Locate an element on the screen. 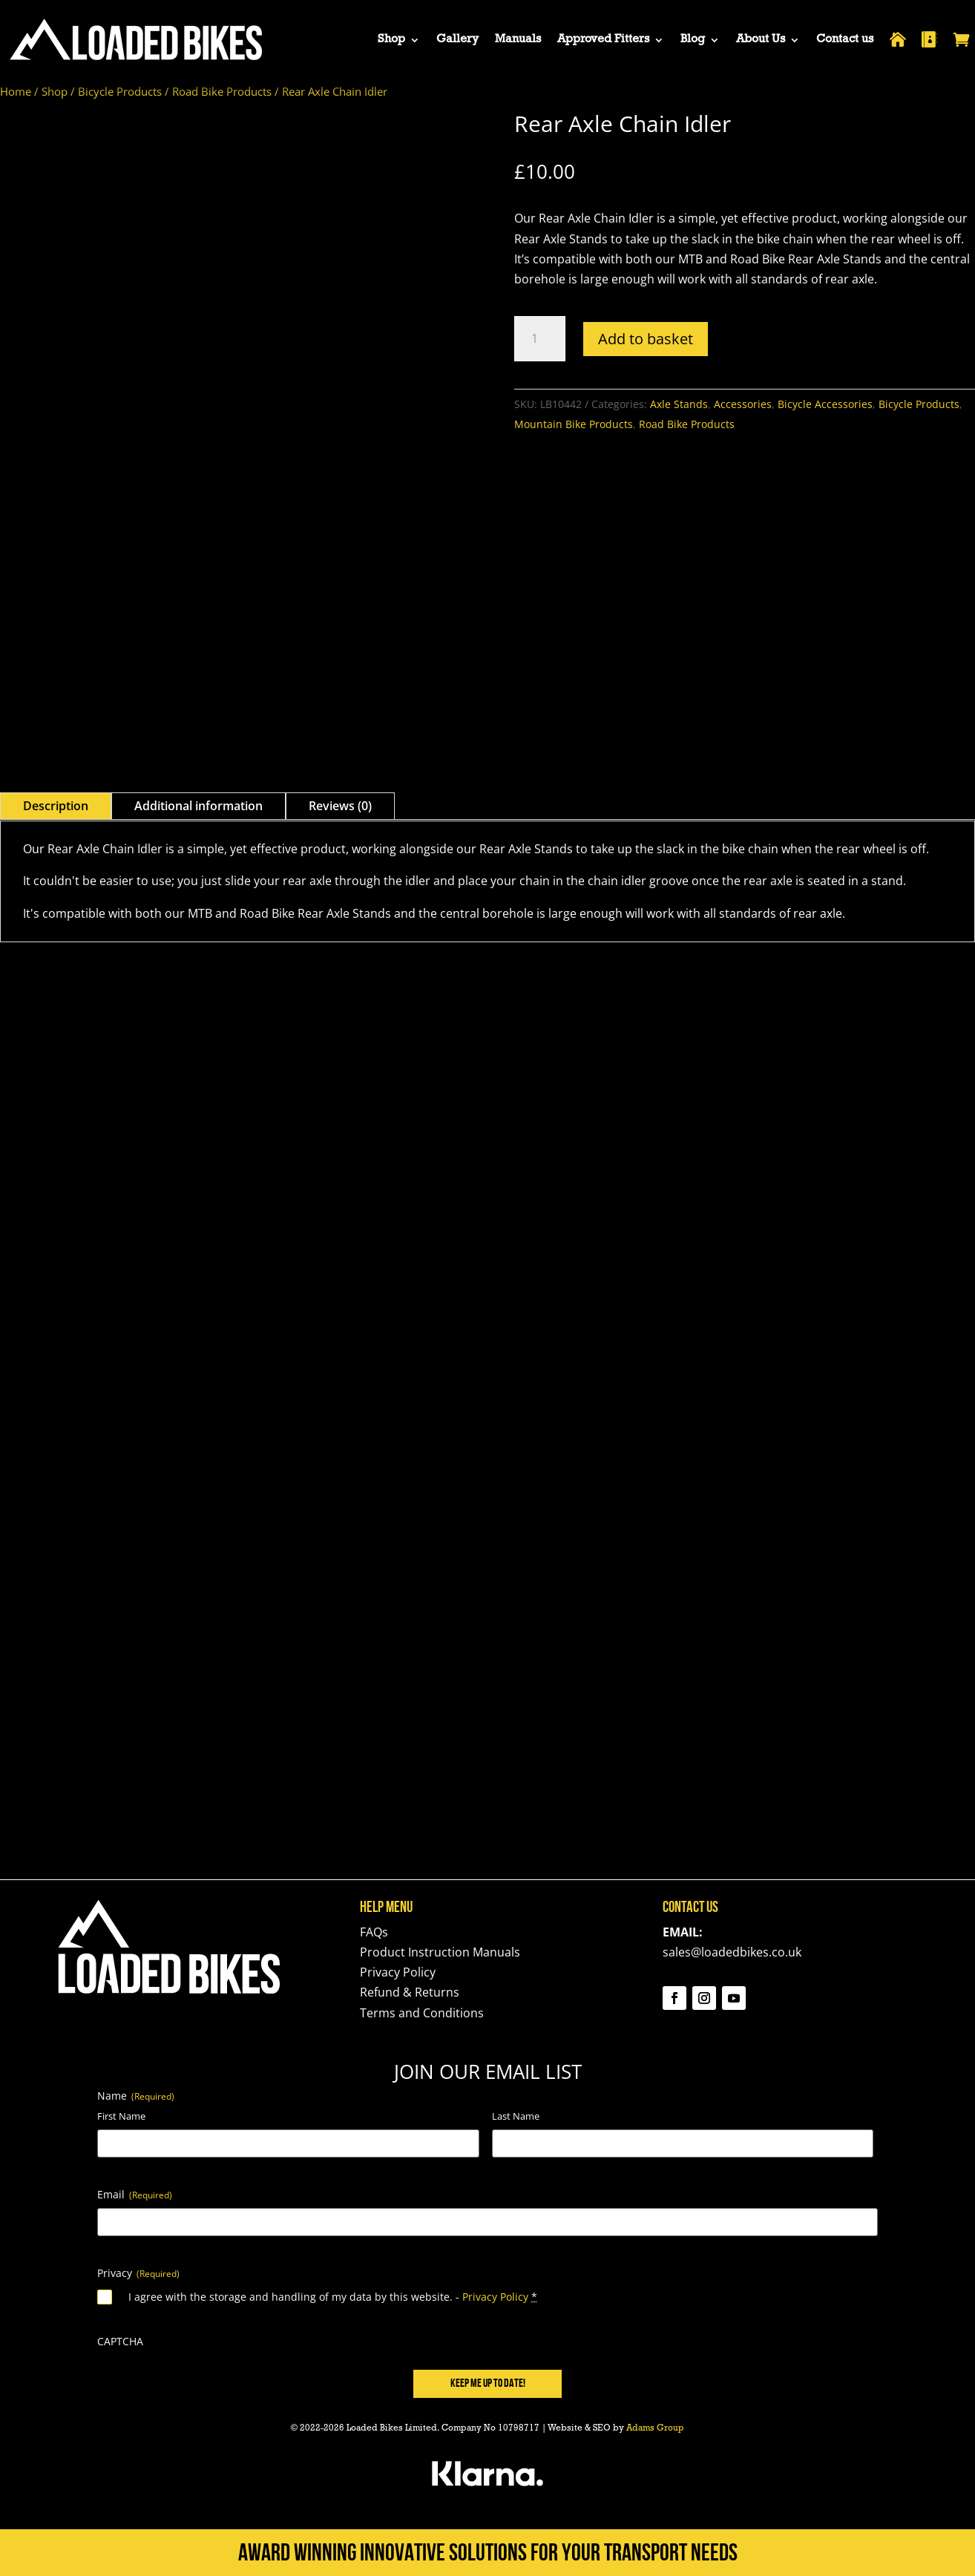  FAQs is located at coordinates (374, 1932).